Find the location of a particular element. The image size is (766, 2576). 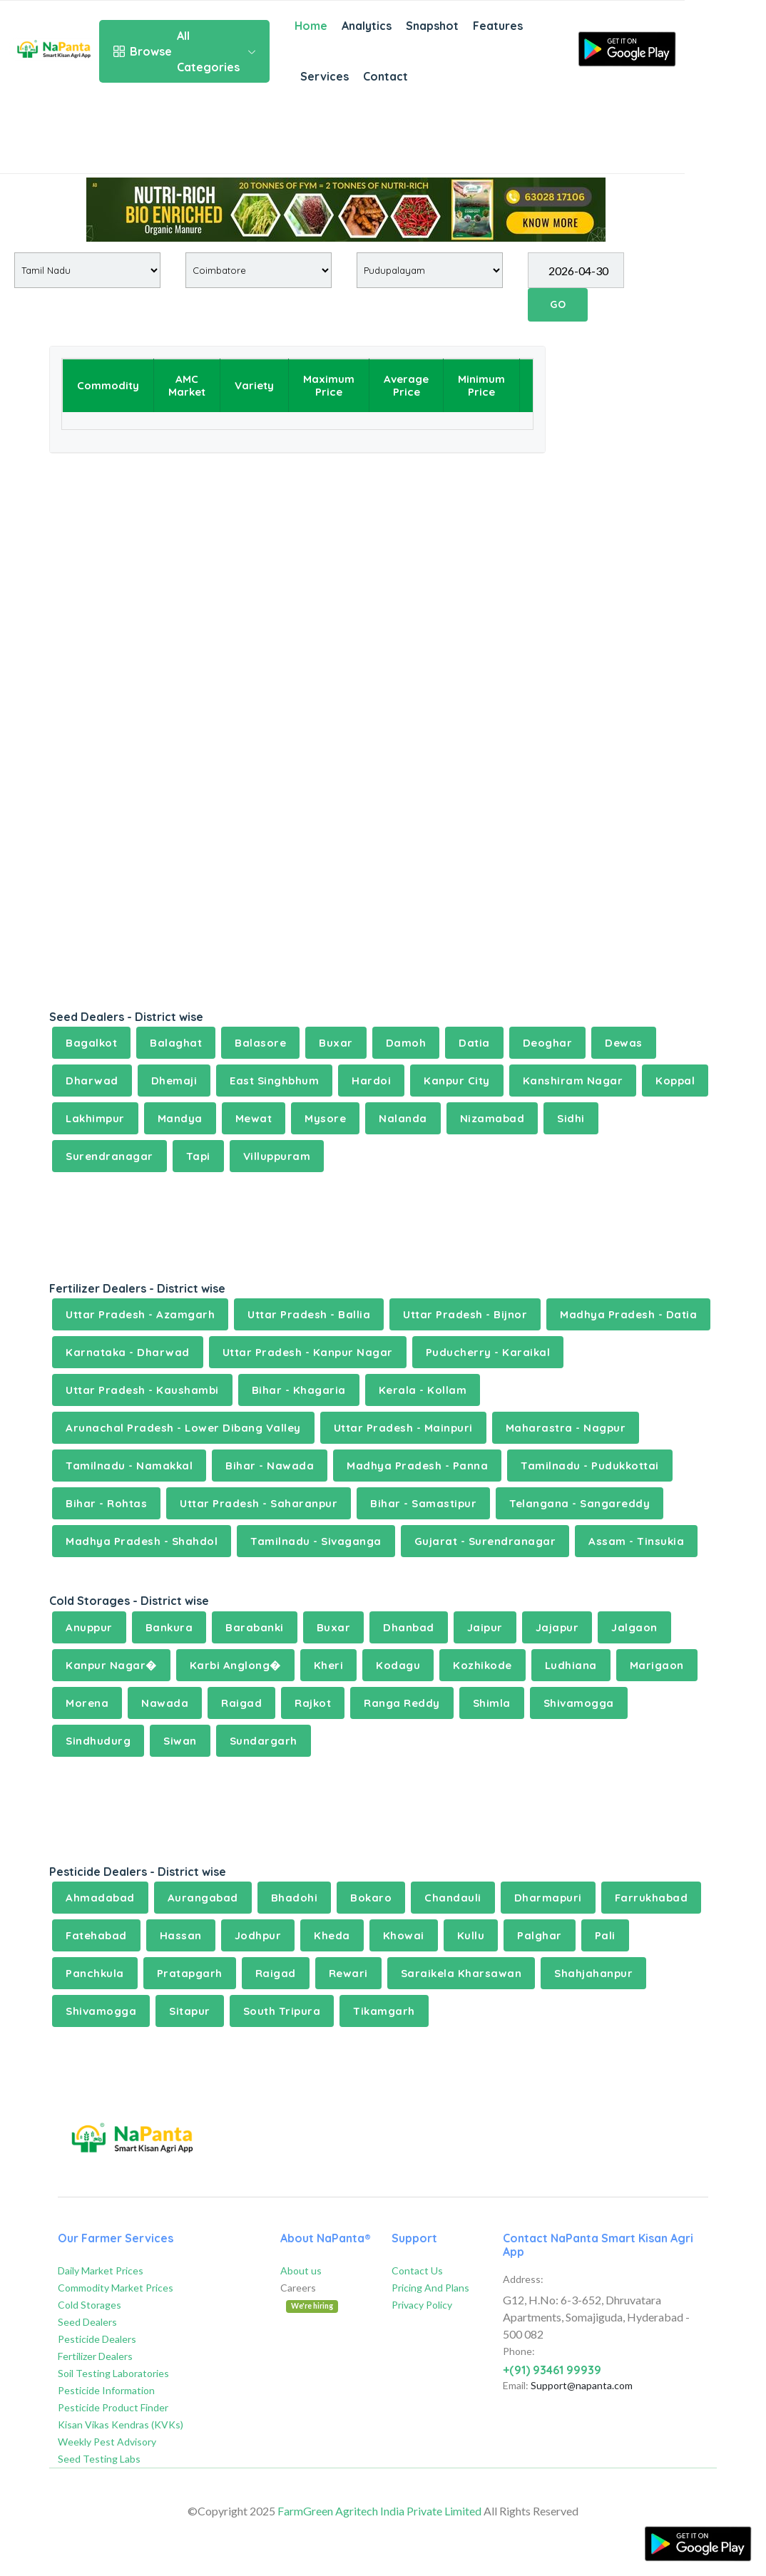

Tapi is located at coordinates (198, 1156).